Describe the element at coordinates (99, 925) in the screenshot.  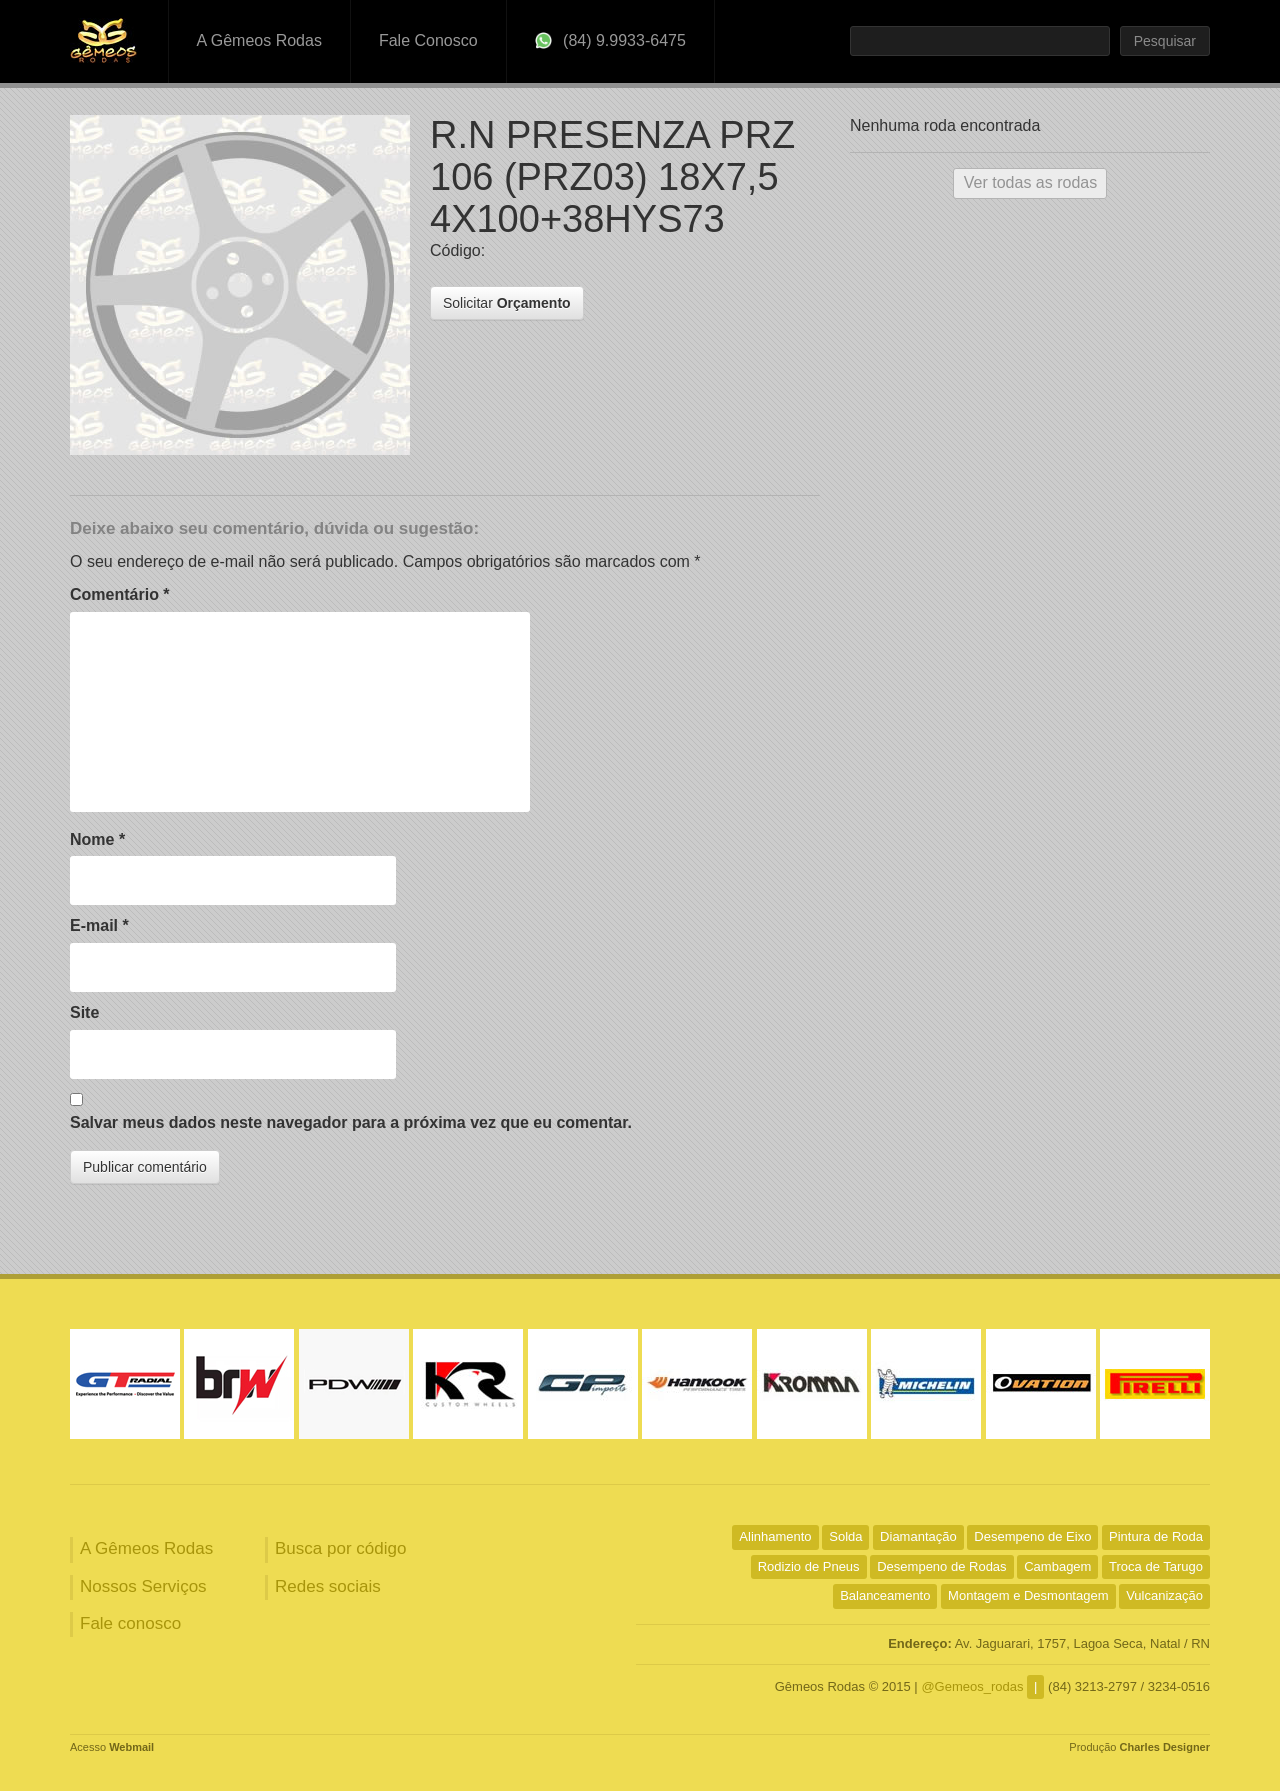
I see `E-mail` at that location.